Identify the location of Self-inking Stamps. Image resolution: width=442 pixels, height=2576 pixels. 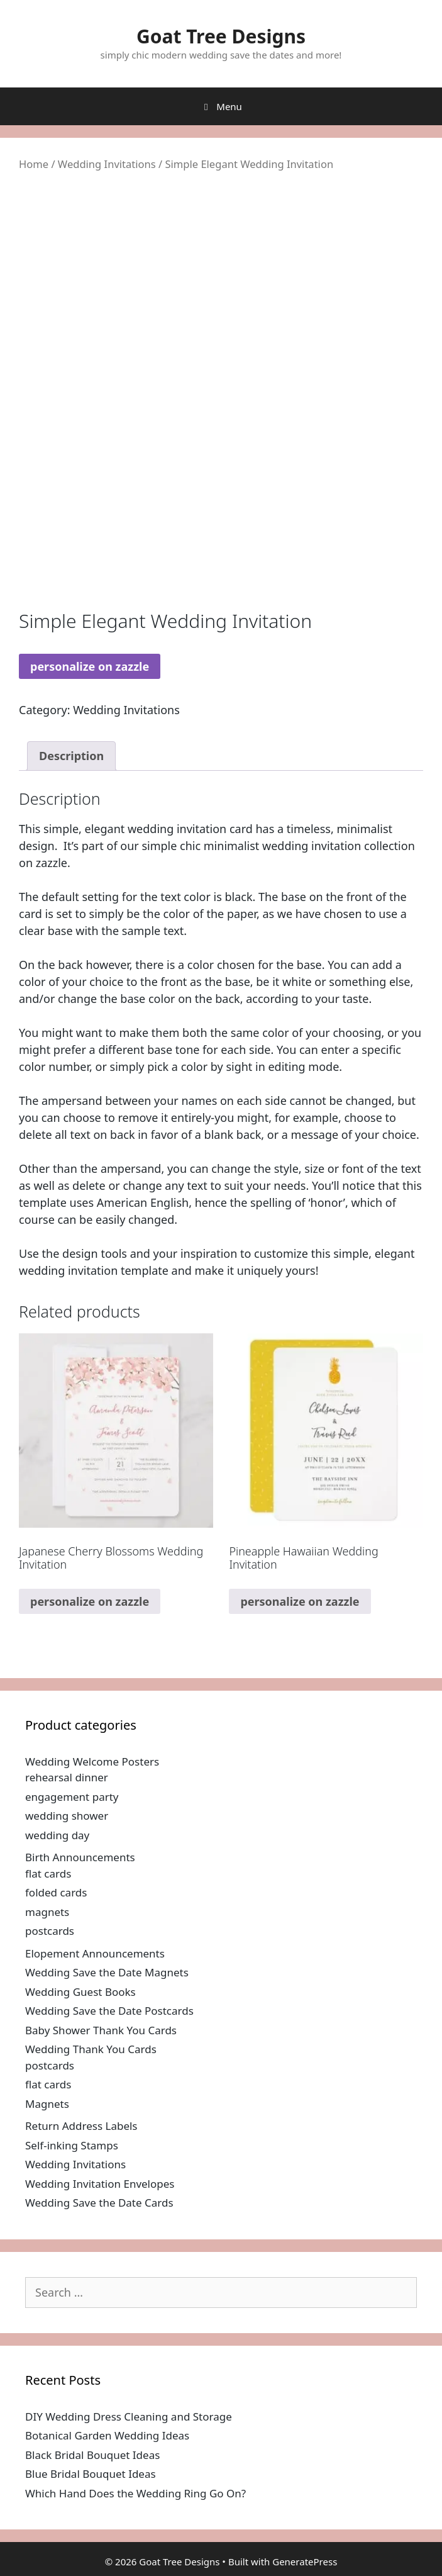
(71, 2145).